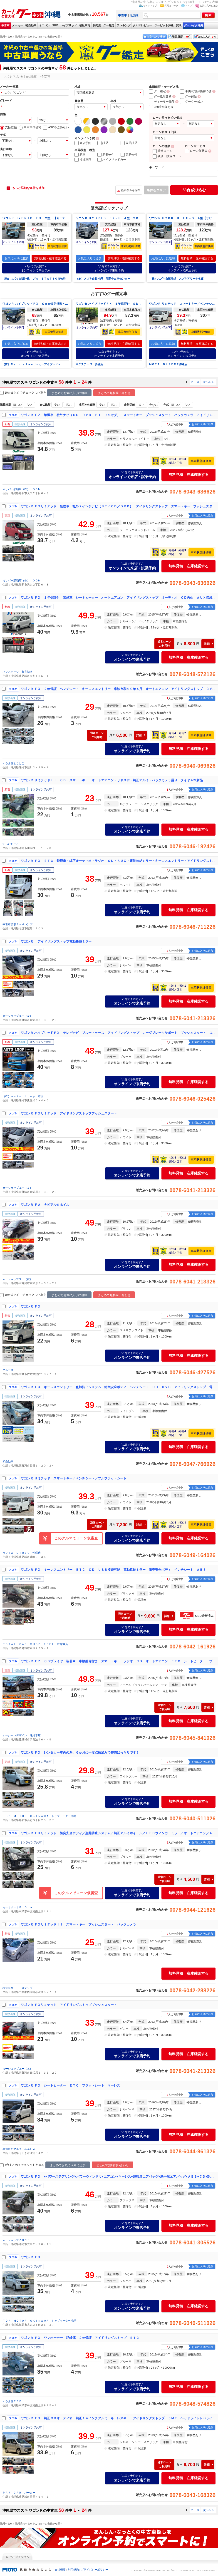  Describe the element at coordinates (114, 393) in the screenshot. I see `まとめて無料問い合わせ` at that location.